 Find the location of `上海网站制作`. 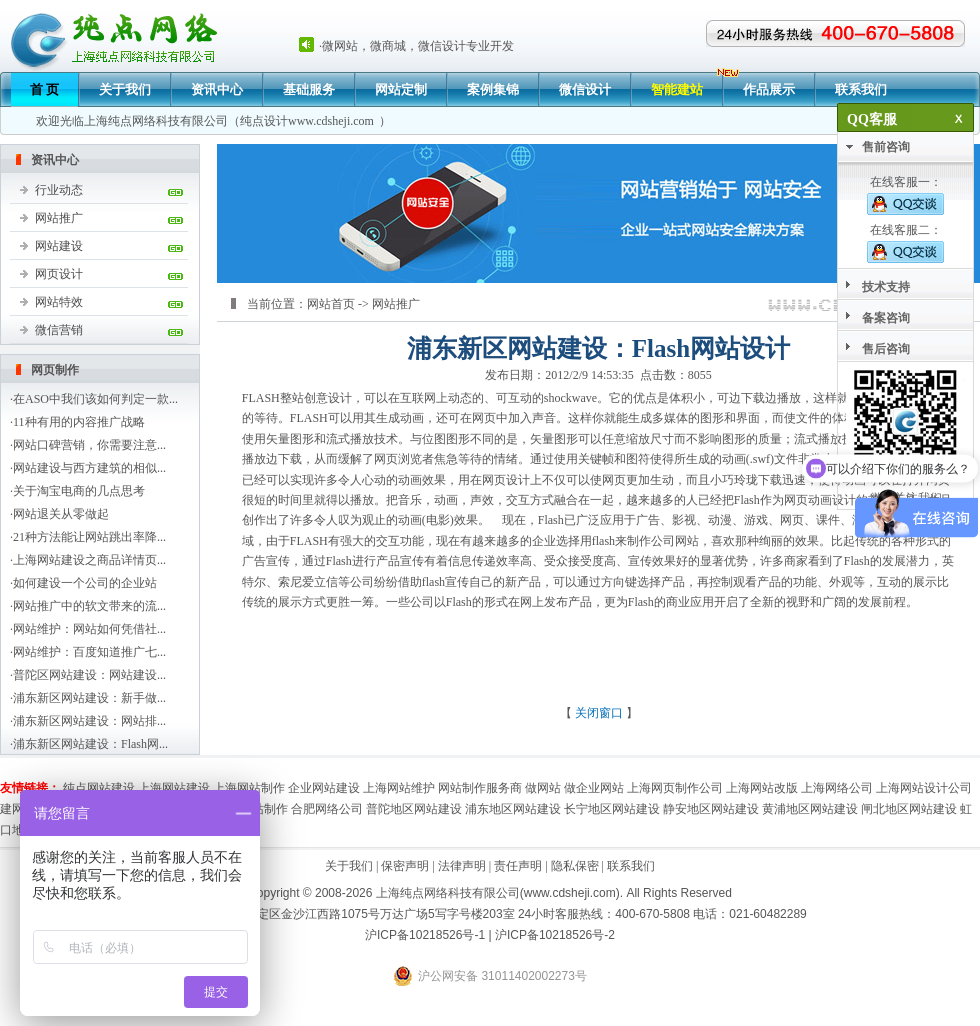

上海网站制作 is located at coordinates (249, 788).